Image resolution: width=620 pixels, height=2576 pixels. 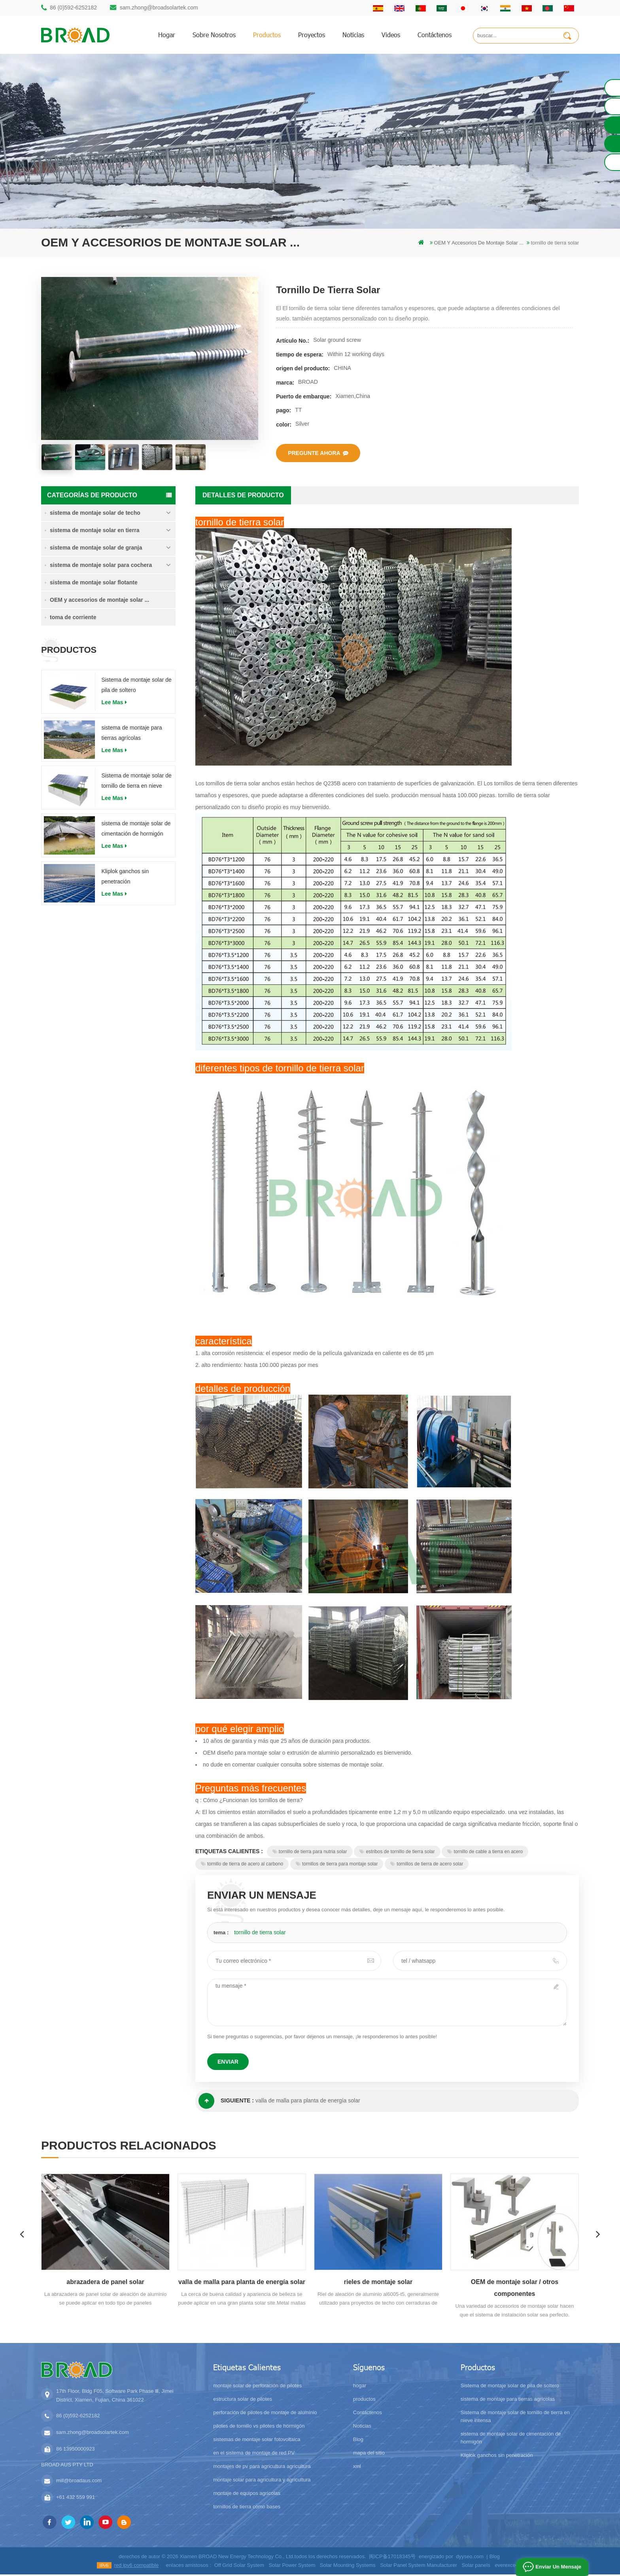 What do you see at coordinates (258, 2427) in the screenshot?
I see `pilotes de tornillo vs pilotes de hormigón` at bounding box center [258, 2427].